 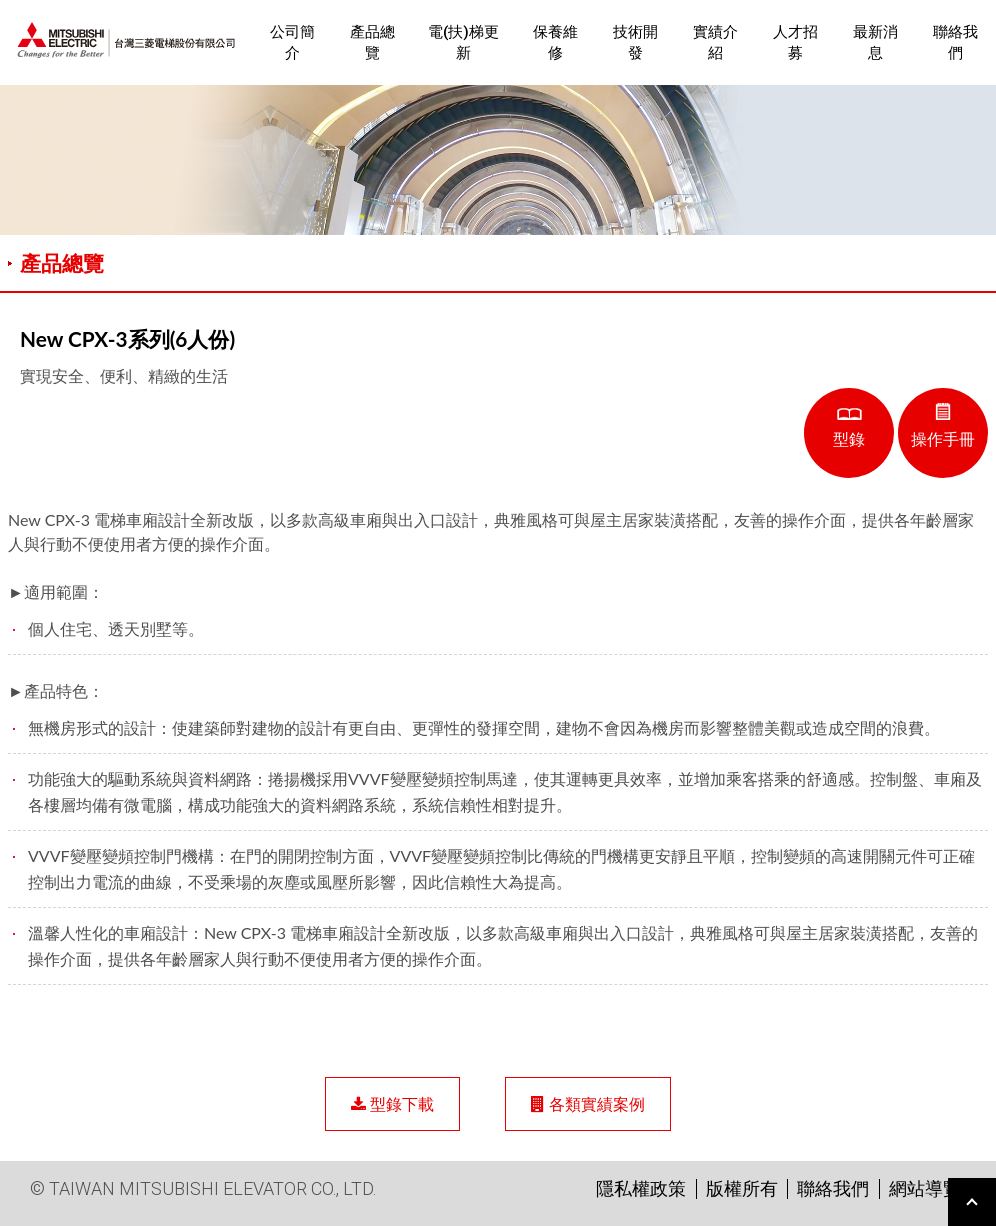 I want to click on 網站導覽, so click(x=925, y=1188).